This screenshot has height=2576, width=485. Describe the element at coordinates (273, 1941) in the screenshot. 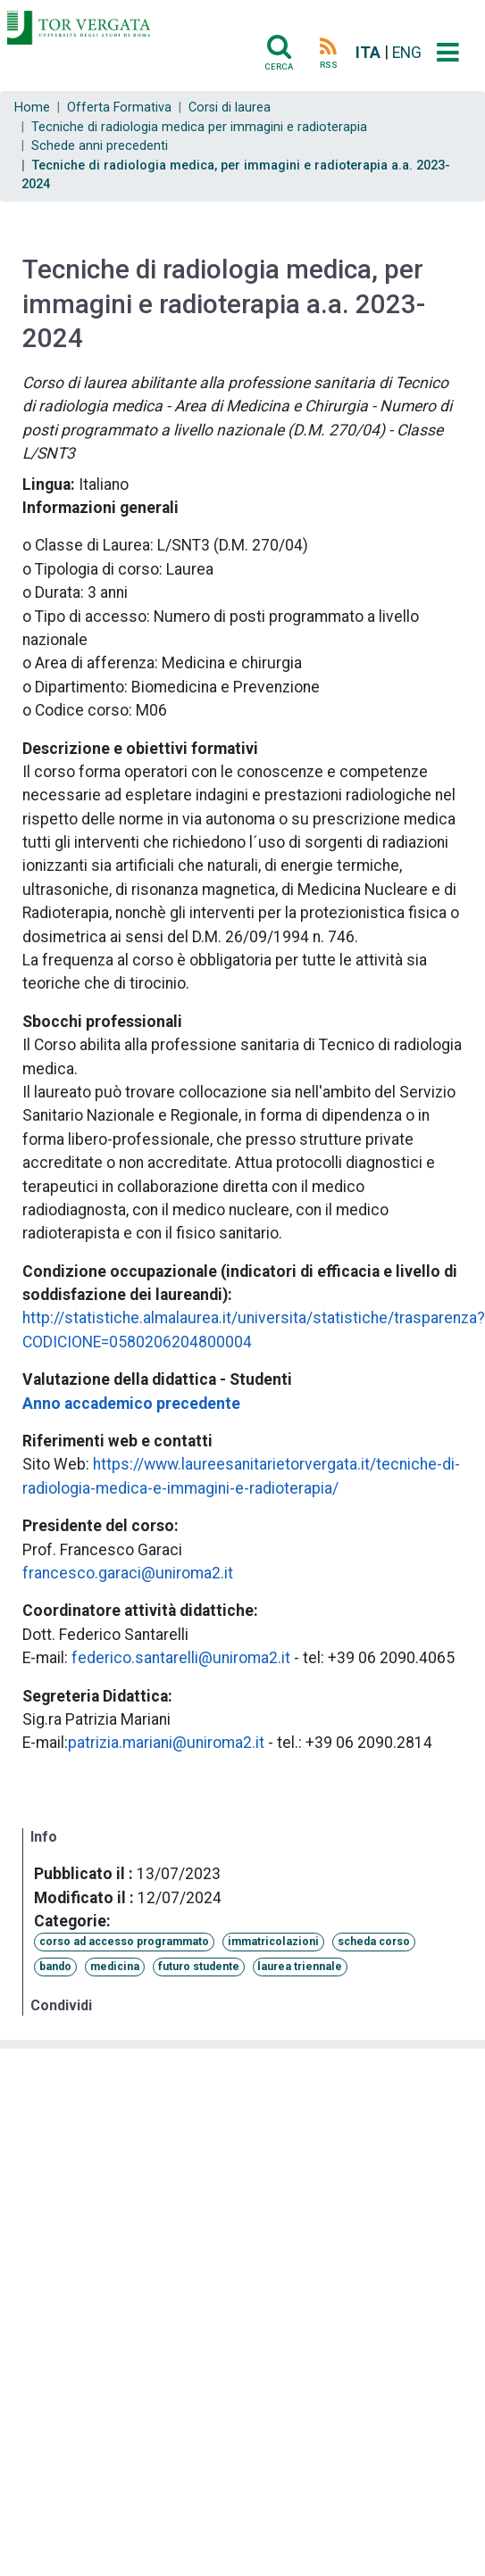

I see `immatricolazioni` at that location.